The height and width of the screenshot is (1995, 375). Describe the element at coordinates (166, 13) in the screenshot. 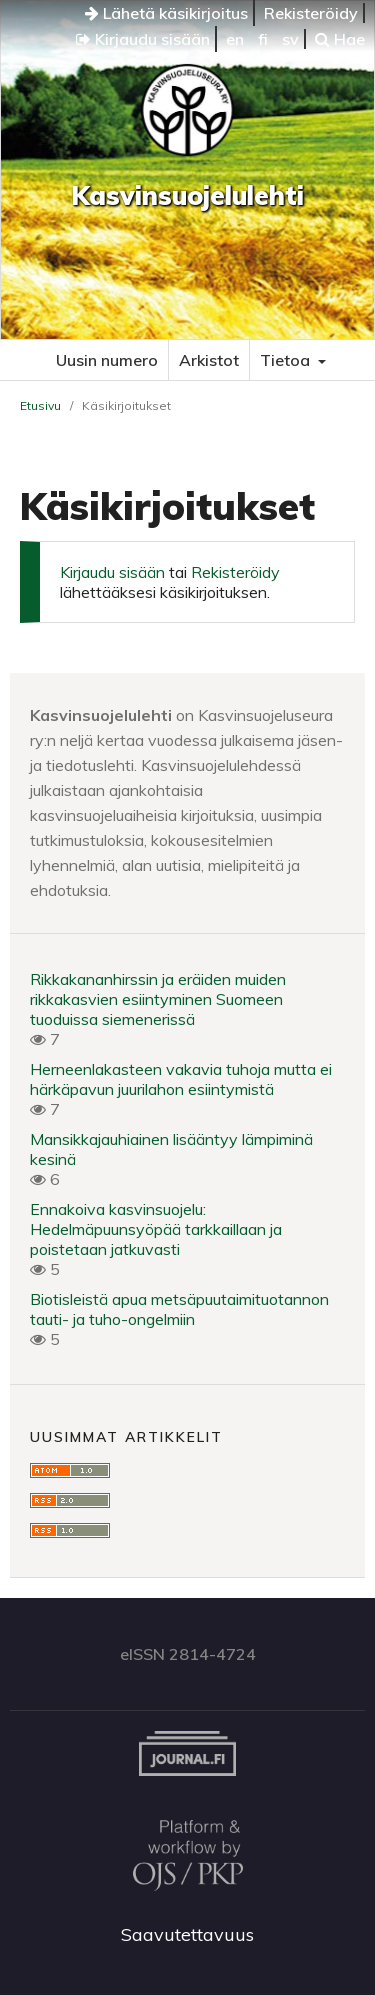

I see `Lähetä käsikirjoitus` at that location.